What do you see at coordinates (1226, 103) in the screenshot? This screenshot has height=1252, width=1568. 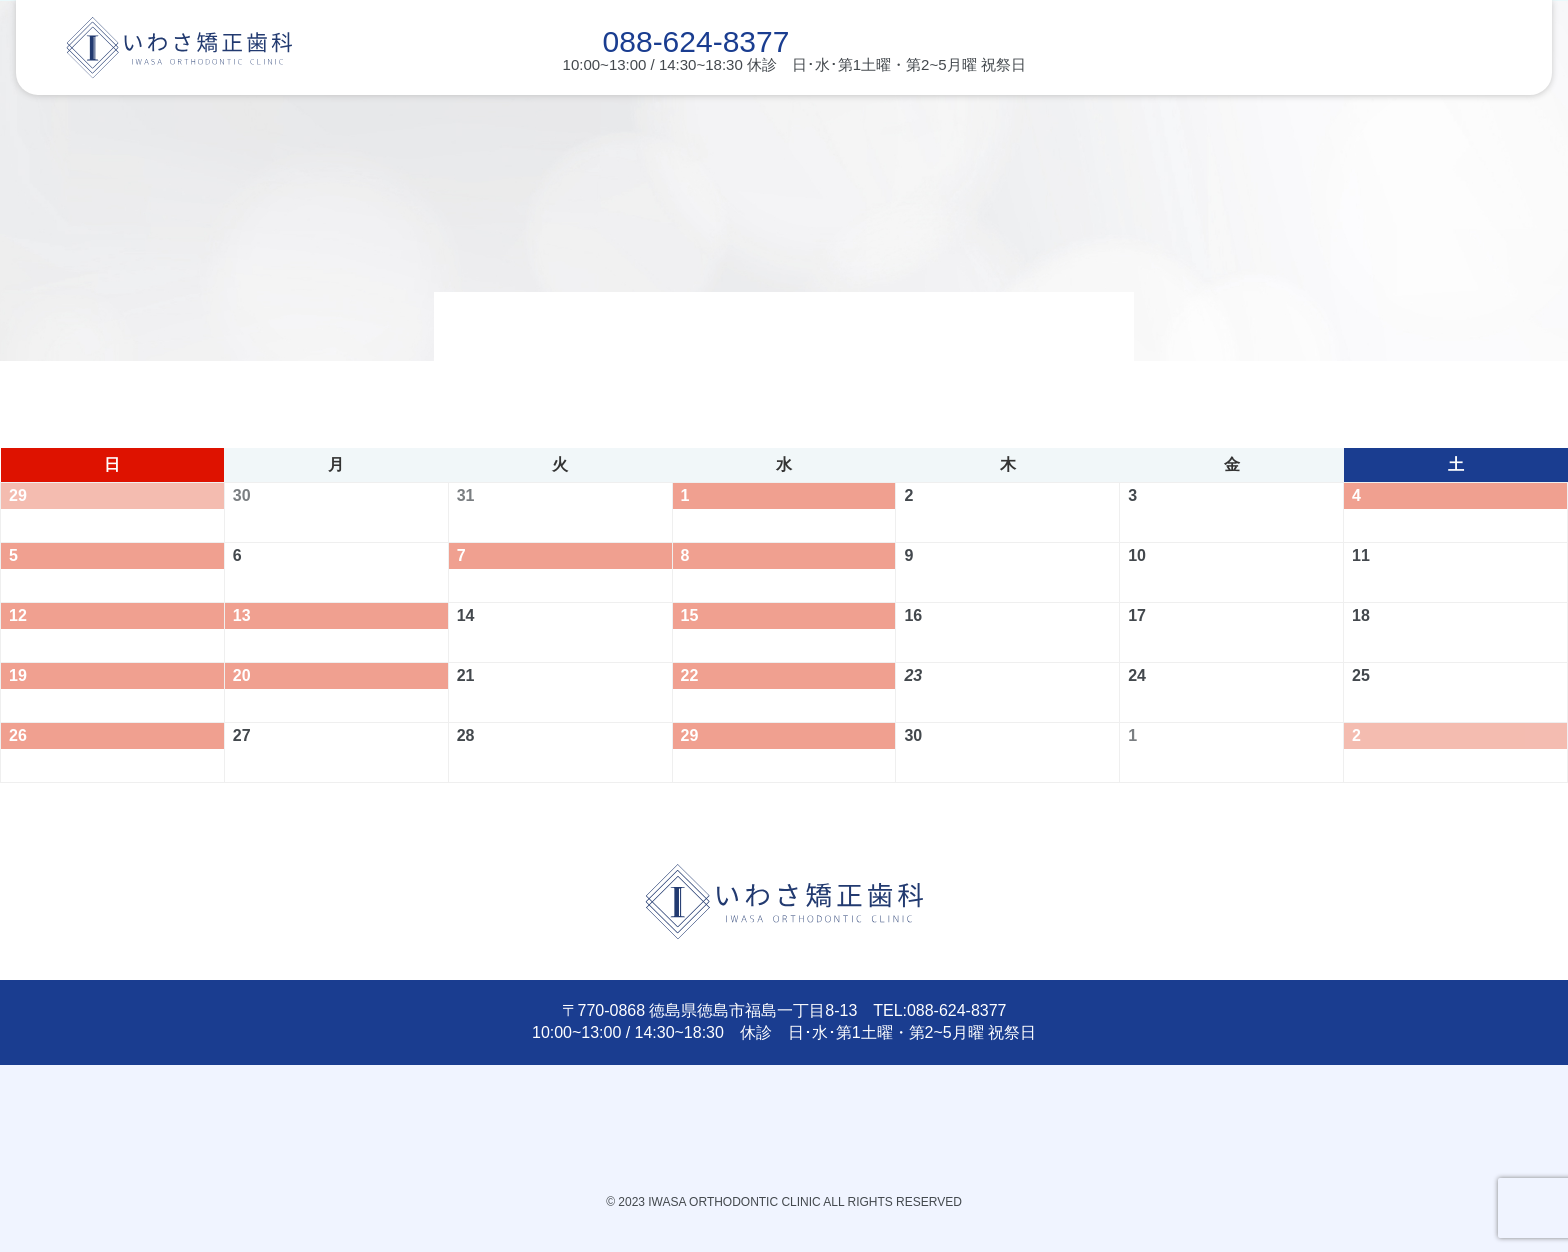 I see `当院について` at bounding box center [1226, 103].